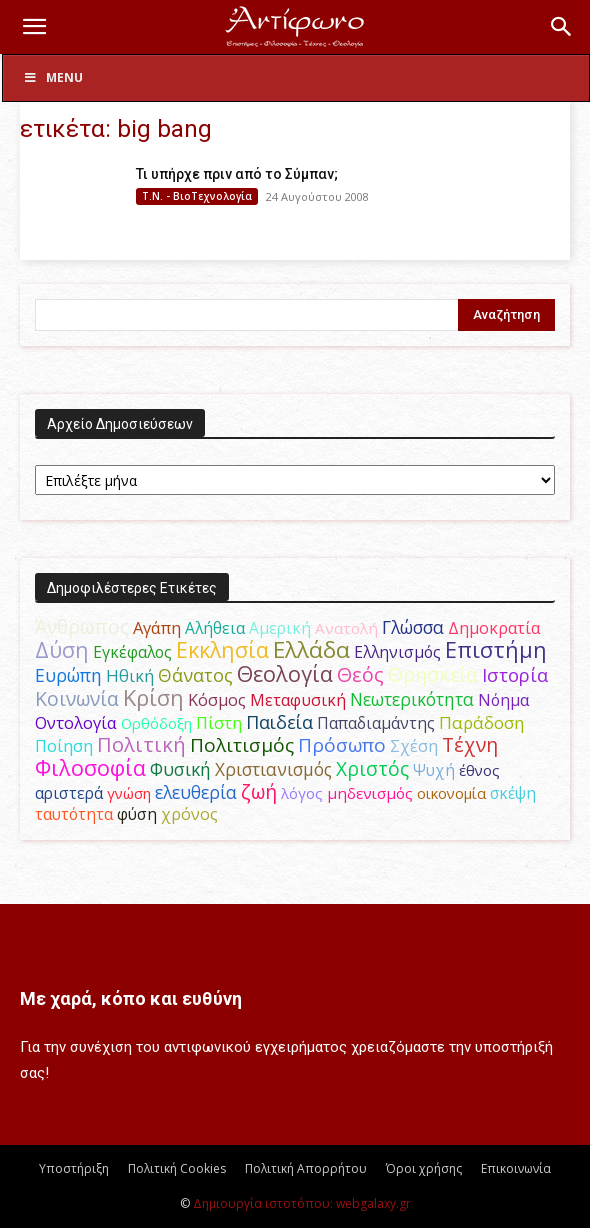 This screenshot has width=590, height=1228. What do you see at coordinates (413, 627) in the screenshot?
I see `Γλώσσα [Γλώσσα (72 στοιχεία)]` at bounding box center [413, 627].